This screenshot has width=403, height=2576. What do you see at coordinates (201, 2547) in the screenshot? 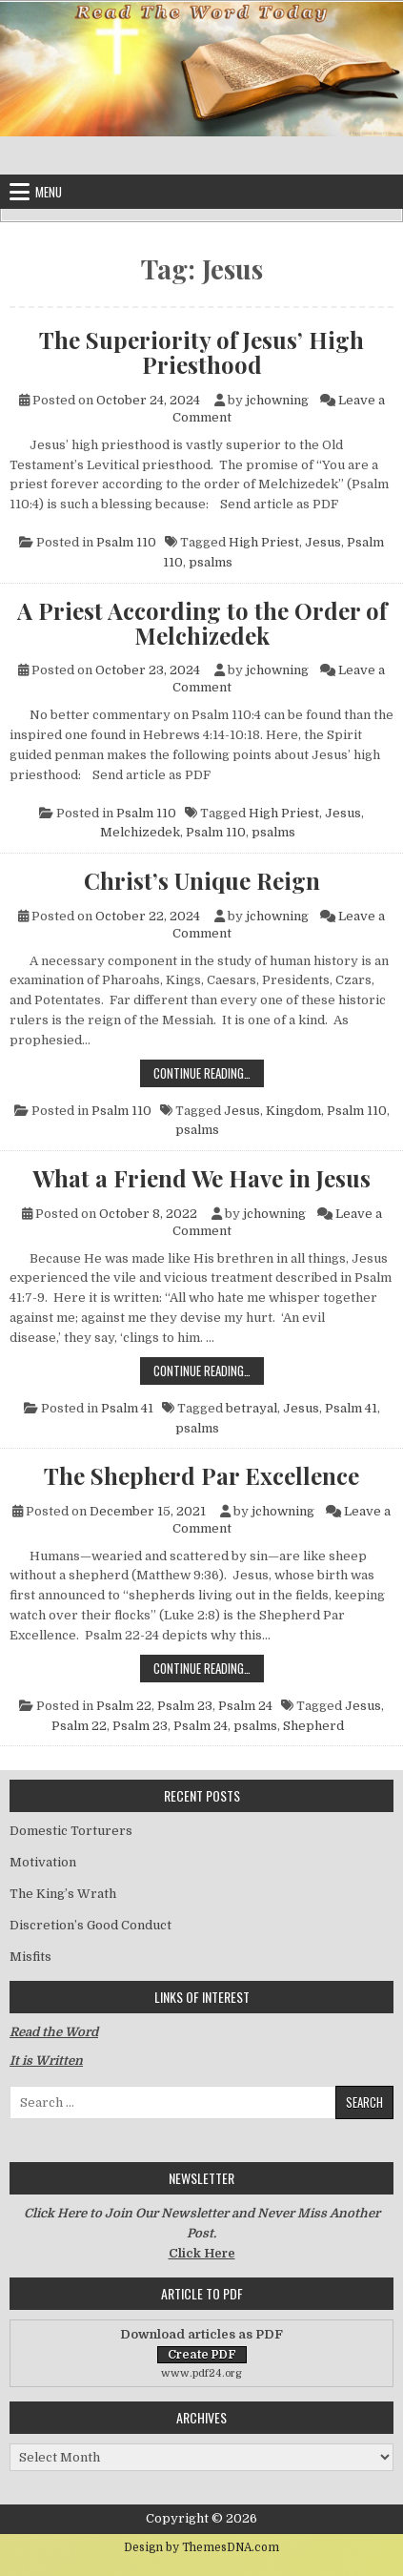
I see `Design by ThemesDNA.com` at bounding box center [201, 2547].